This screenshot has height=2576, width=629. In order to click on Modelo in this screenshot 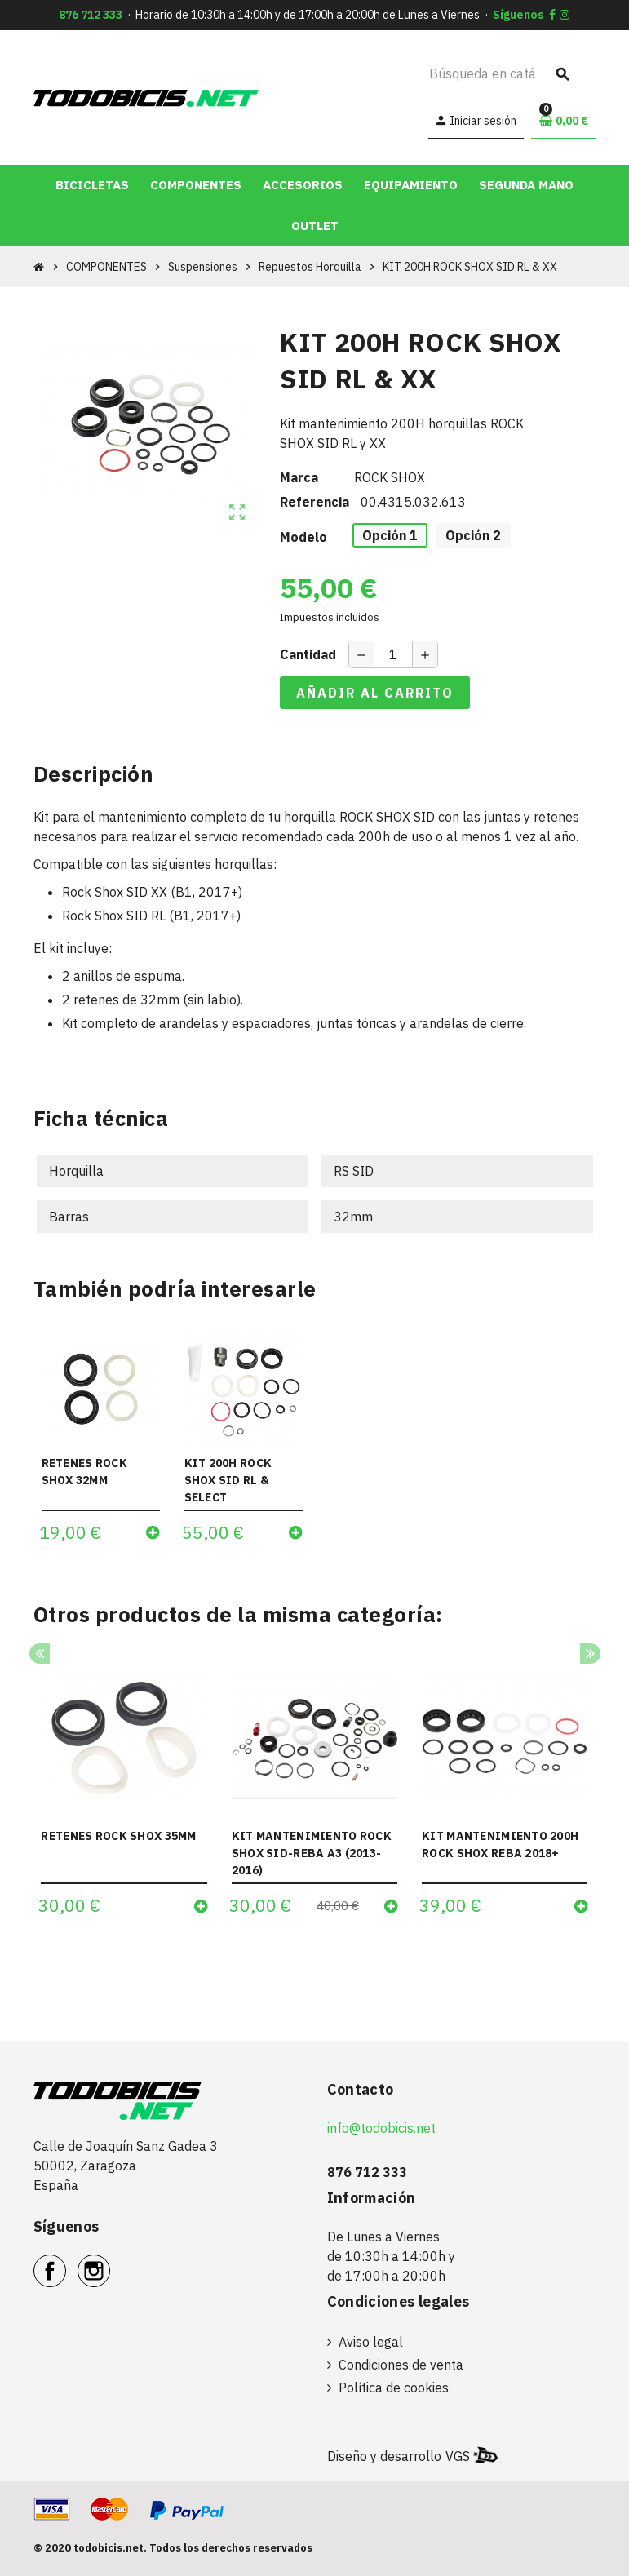, I will do `click(303, 537)`.